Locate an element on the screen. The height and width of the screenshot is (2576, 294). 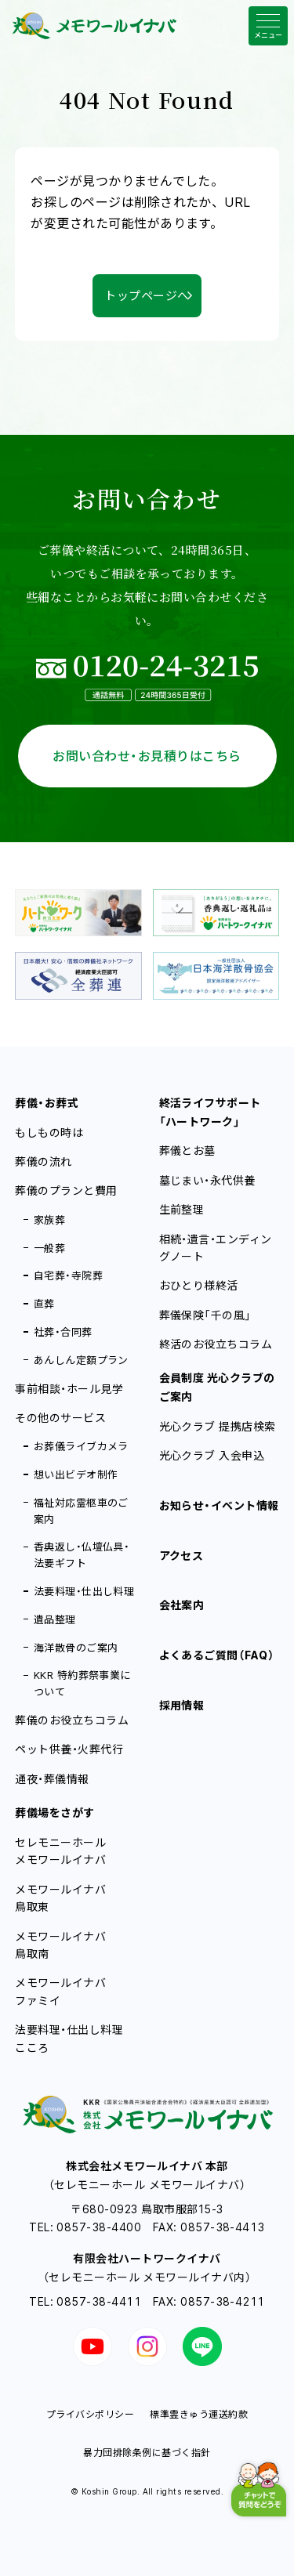
法要料理・仕出し料理 is located at coordinates (84, 1591).